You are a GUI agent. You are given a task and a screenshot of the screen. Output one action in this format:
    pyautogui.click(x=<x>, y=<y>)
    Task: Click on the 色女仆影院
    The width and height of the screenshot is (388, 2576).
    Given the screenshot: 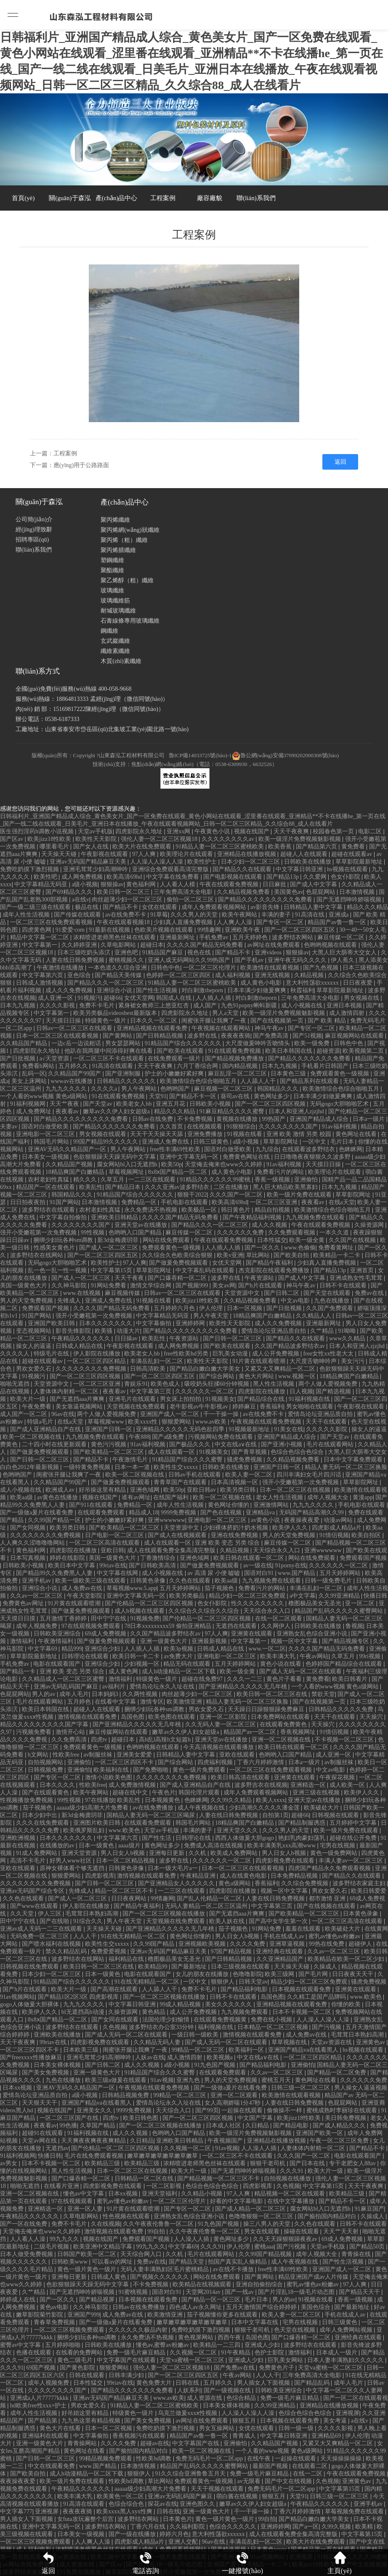 What is the action you would take?
    pyautogui.click(x=346, y=877)
    